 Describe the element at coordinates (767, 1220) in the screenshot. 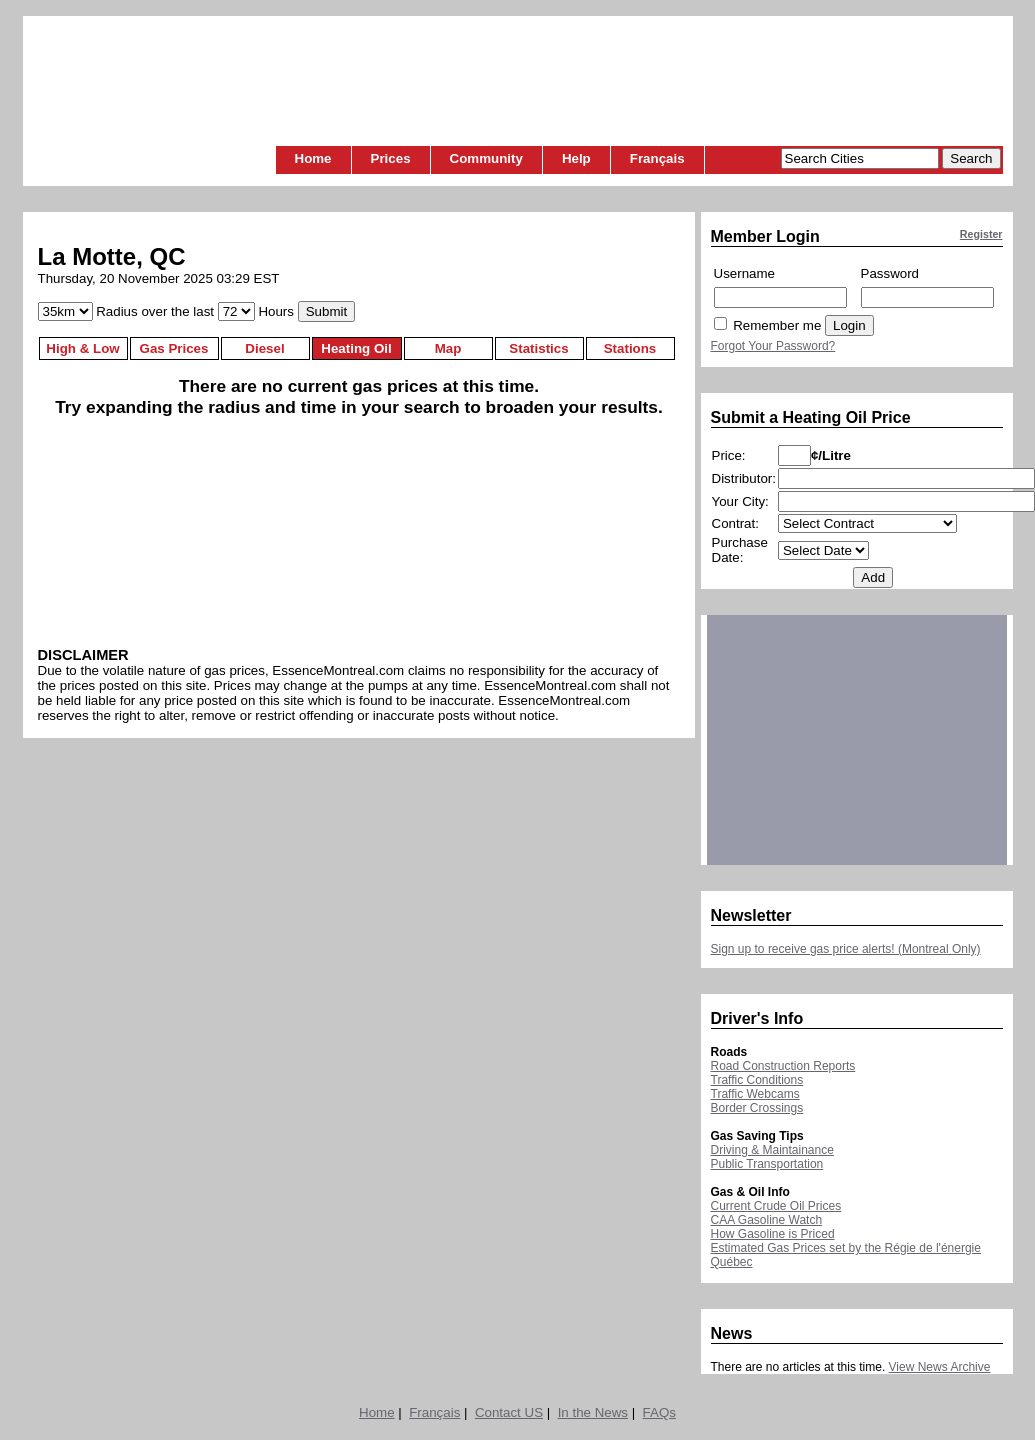

I see `CAA Gasoline Watch` at that location.